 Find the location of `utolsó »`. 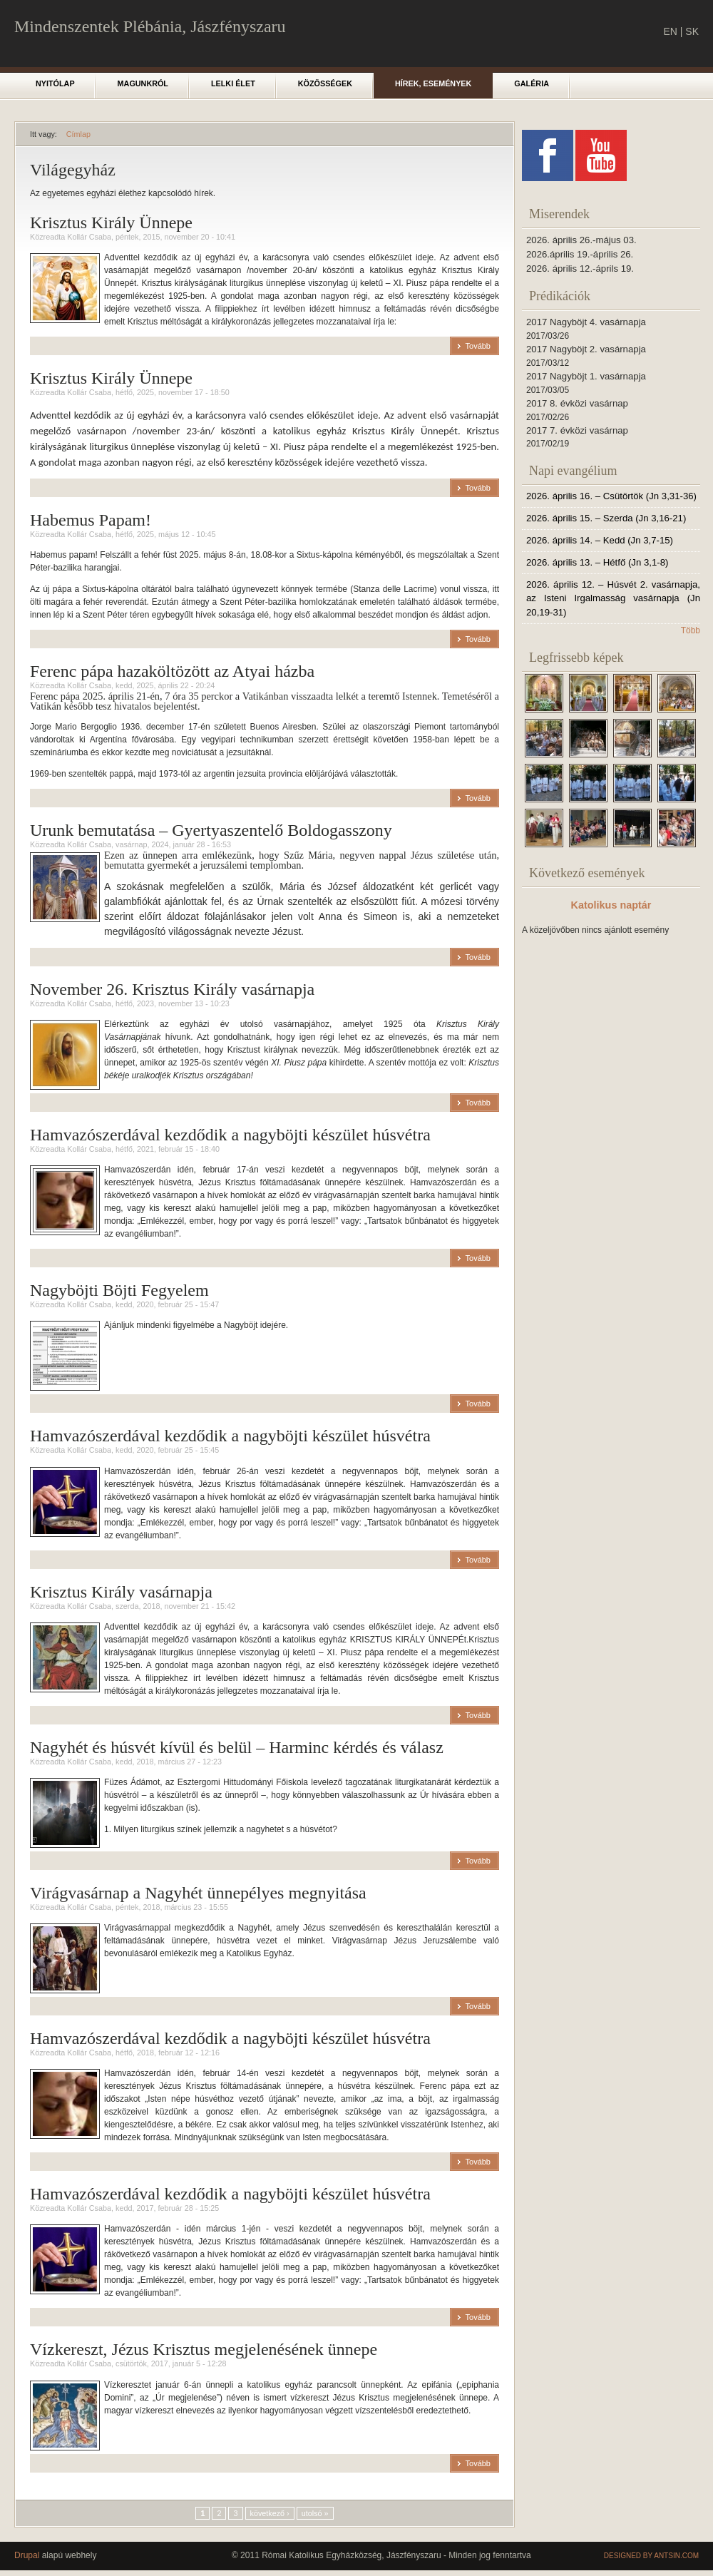

utolsó » is located at coordinates (315, 2513).